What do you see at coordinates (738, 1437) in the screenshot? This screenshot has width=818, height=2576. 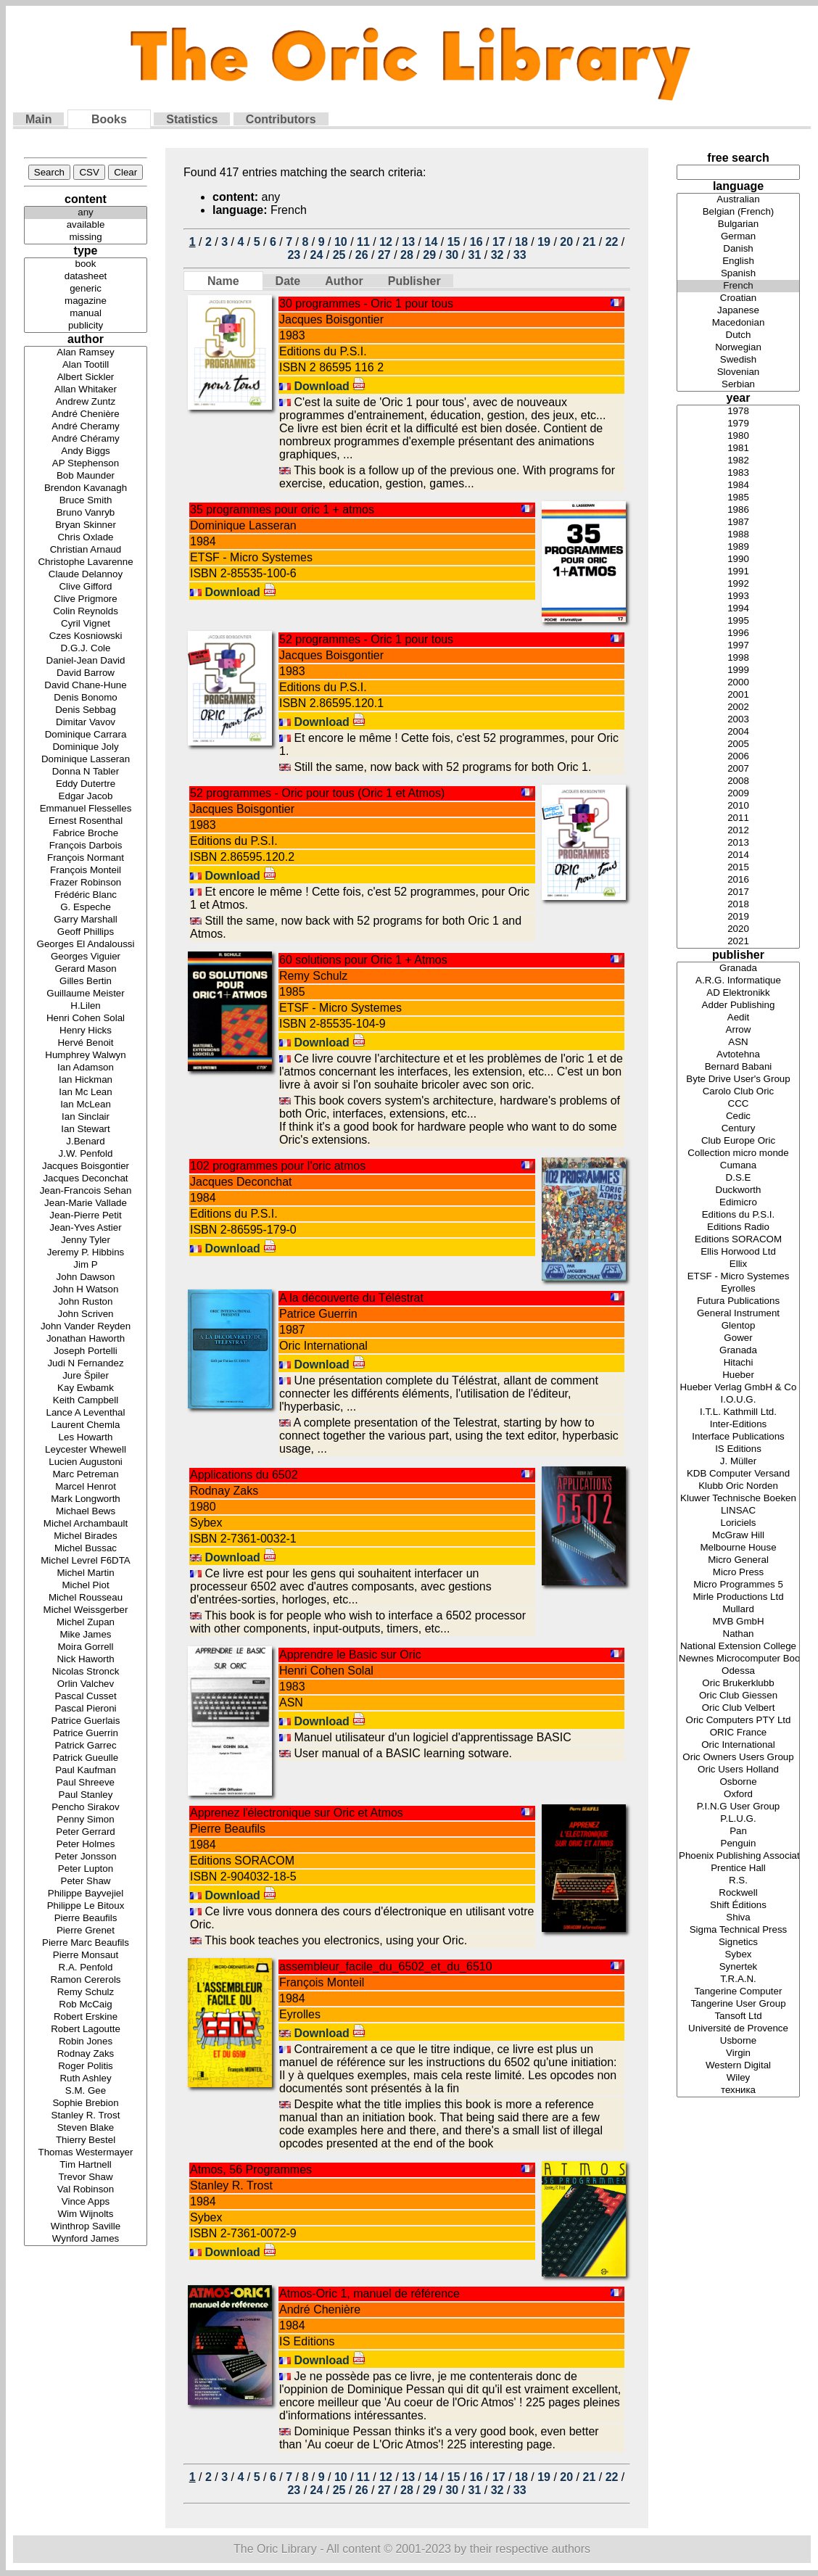 I see `Interface Publications` at bounding box center [738, 1437].